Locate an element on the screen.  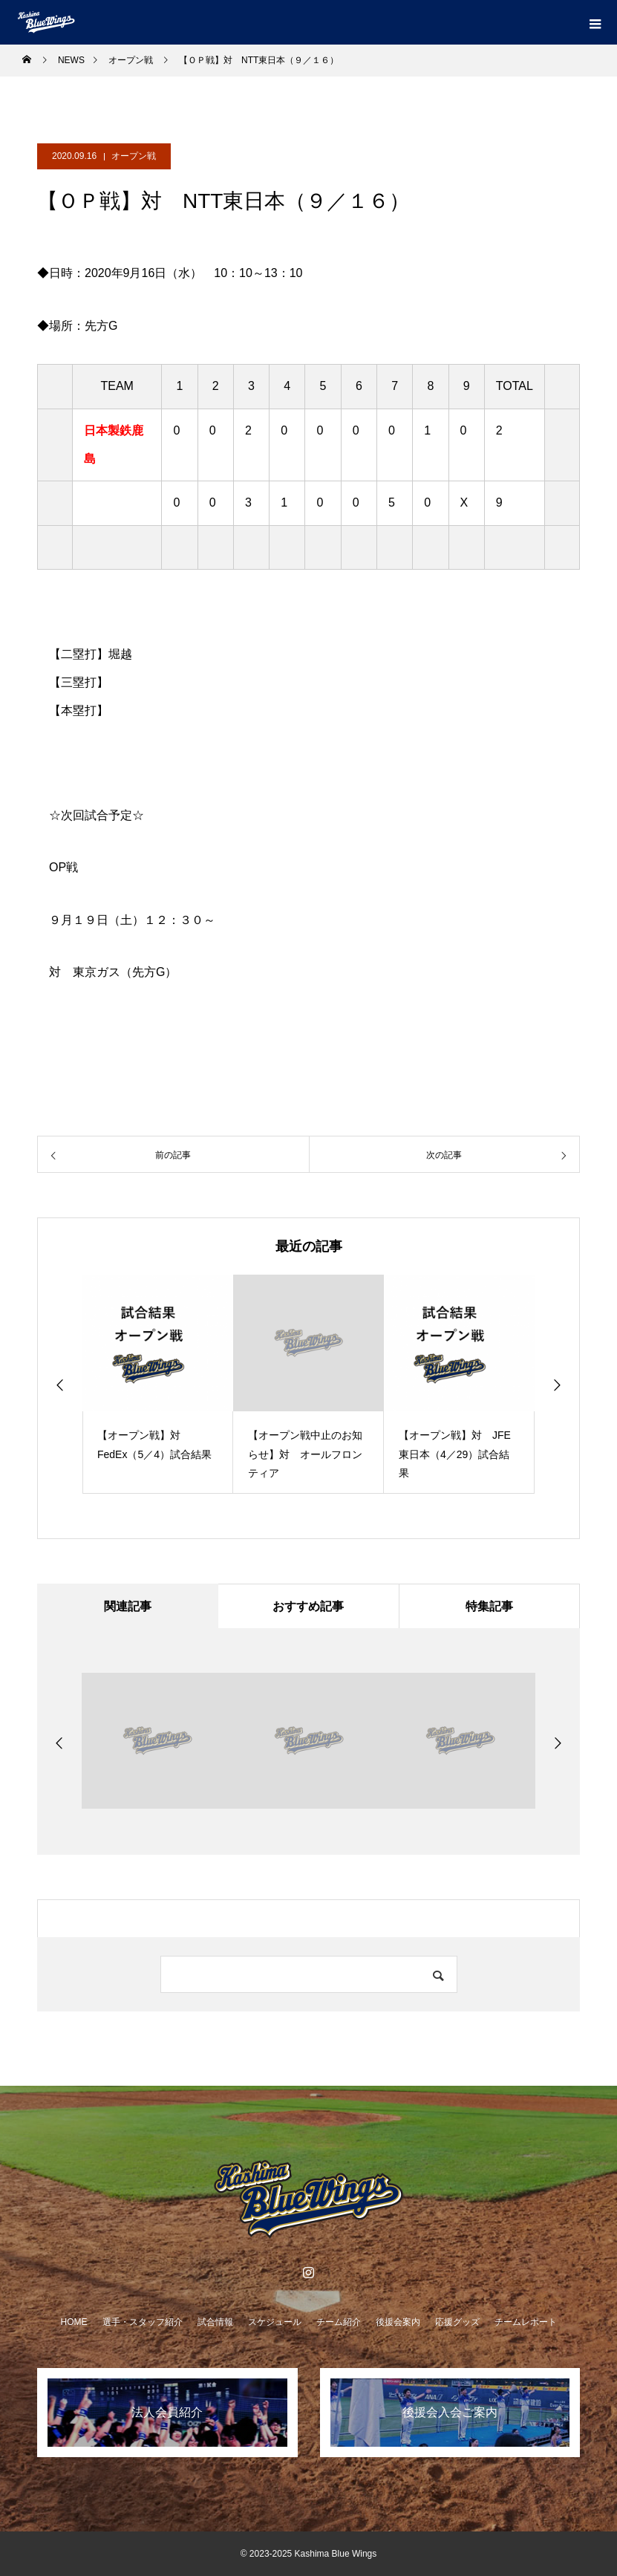
応援グッズ is located at coordinates (457, 2322).